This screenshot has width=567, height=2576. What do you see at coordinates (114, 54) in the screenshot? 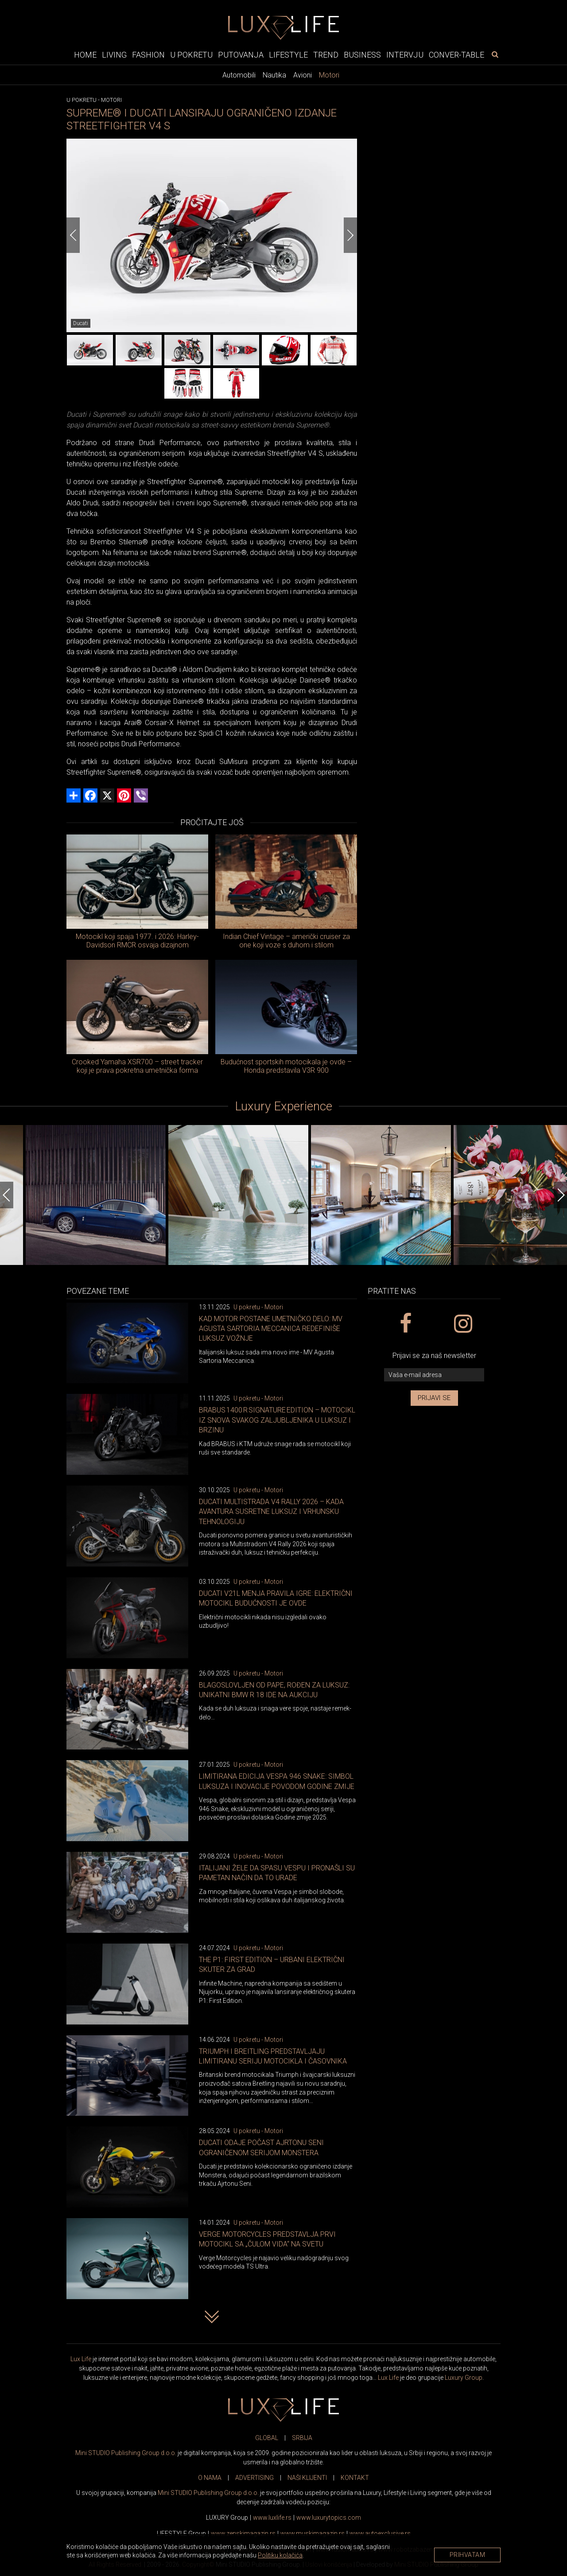
I see `Living` at bounding box center [114, 54].